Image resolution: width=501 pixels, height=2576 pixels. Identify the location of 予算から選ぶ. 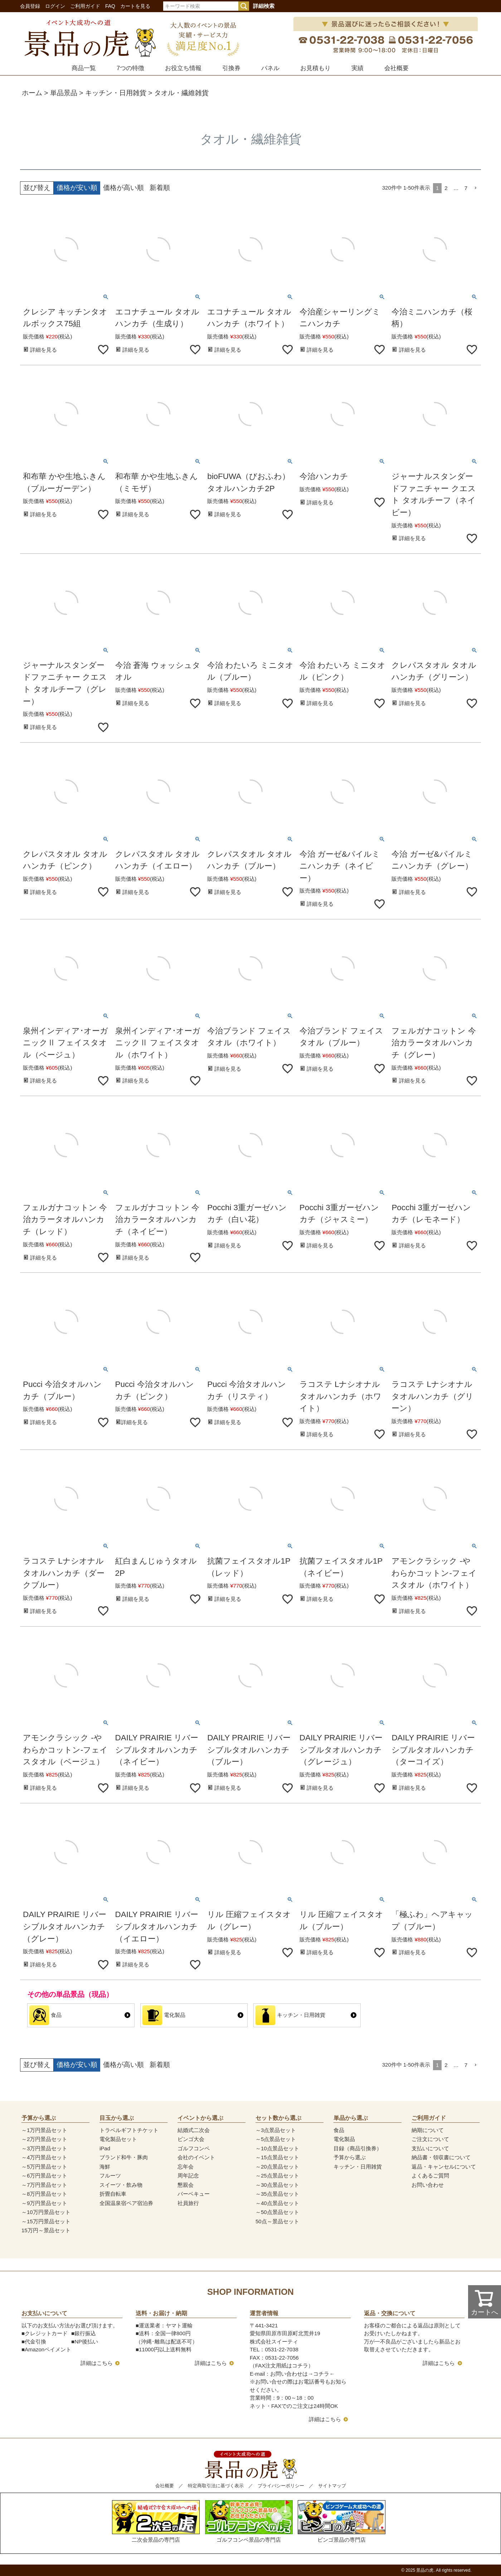
(350, 2157).